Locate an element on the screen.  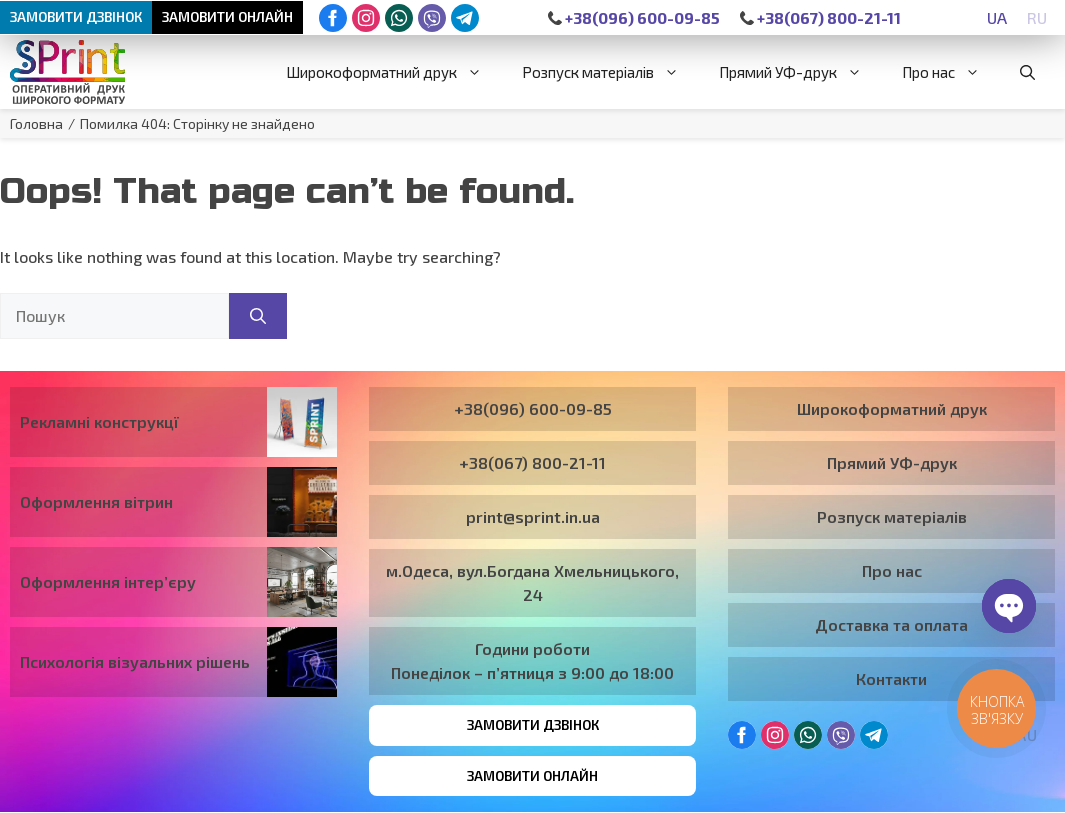
+38(096) 600-09-85 is located at coordinates (640, 17).